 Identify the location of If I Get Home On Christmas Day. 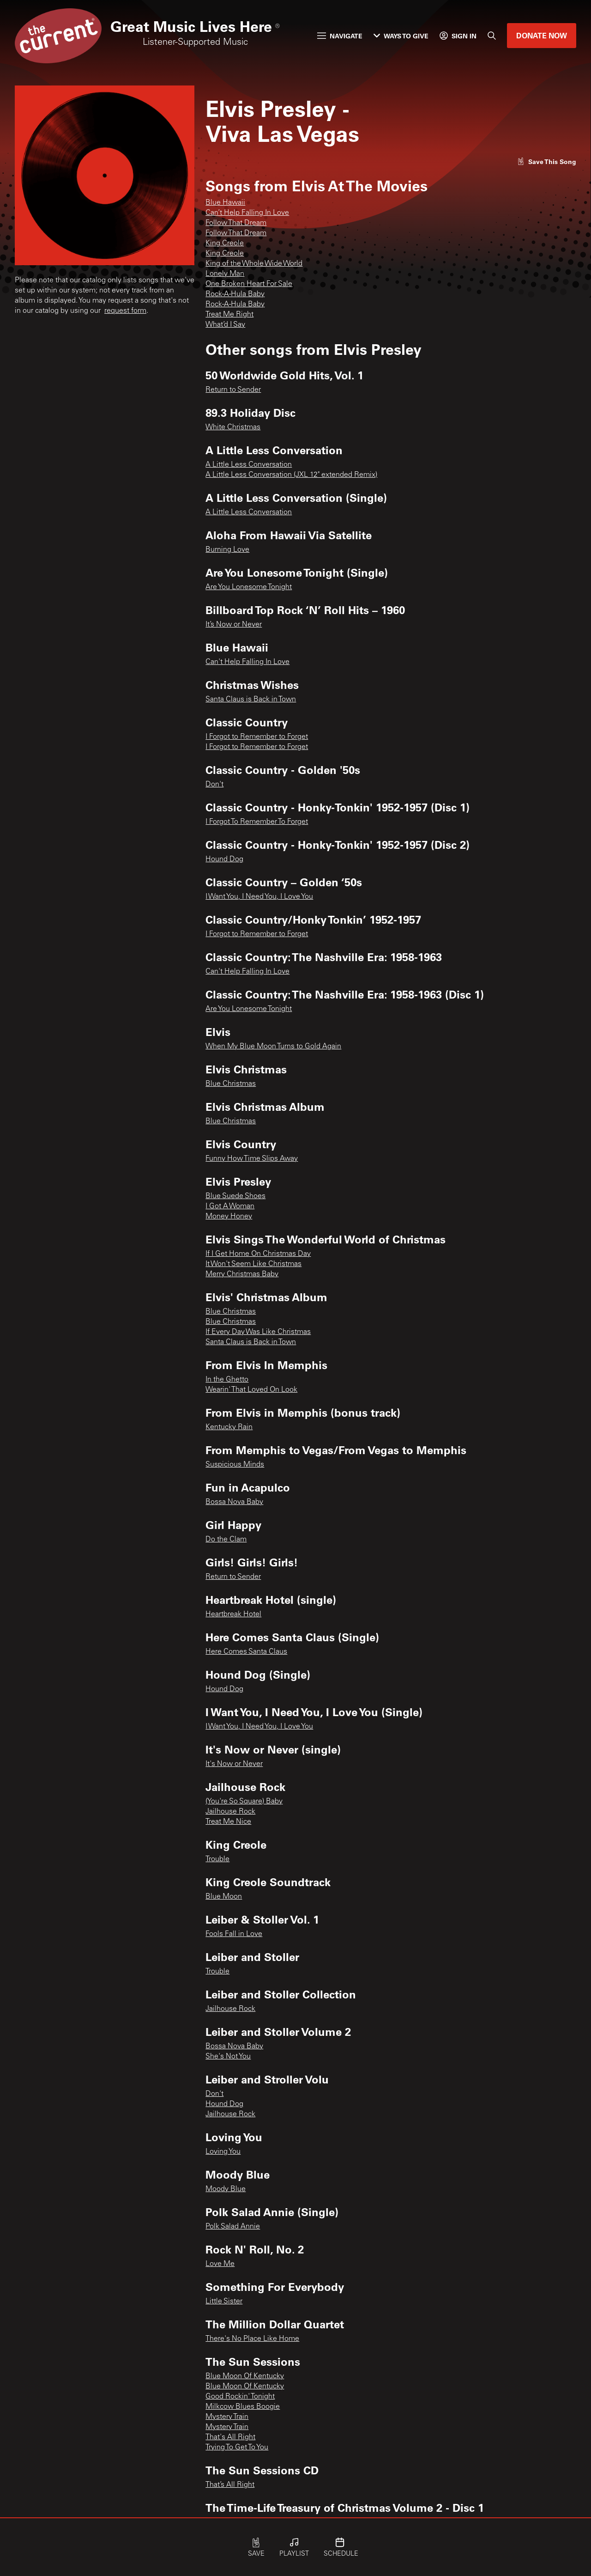
(258, 1254).